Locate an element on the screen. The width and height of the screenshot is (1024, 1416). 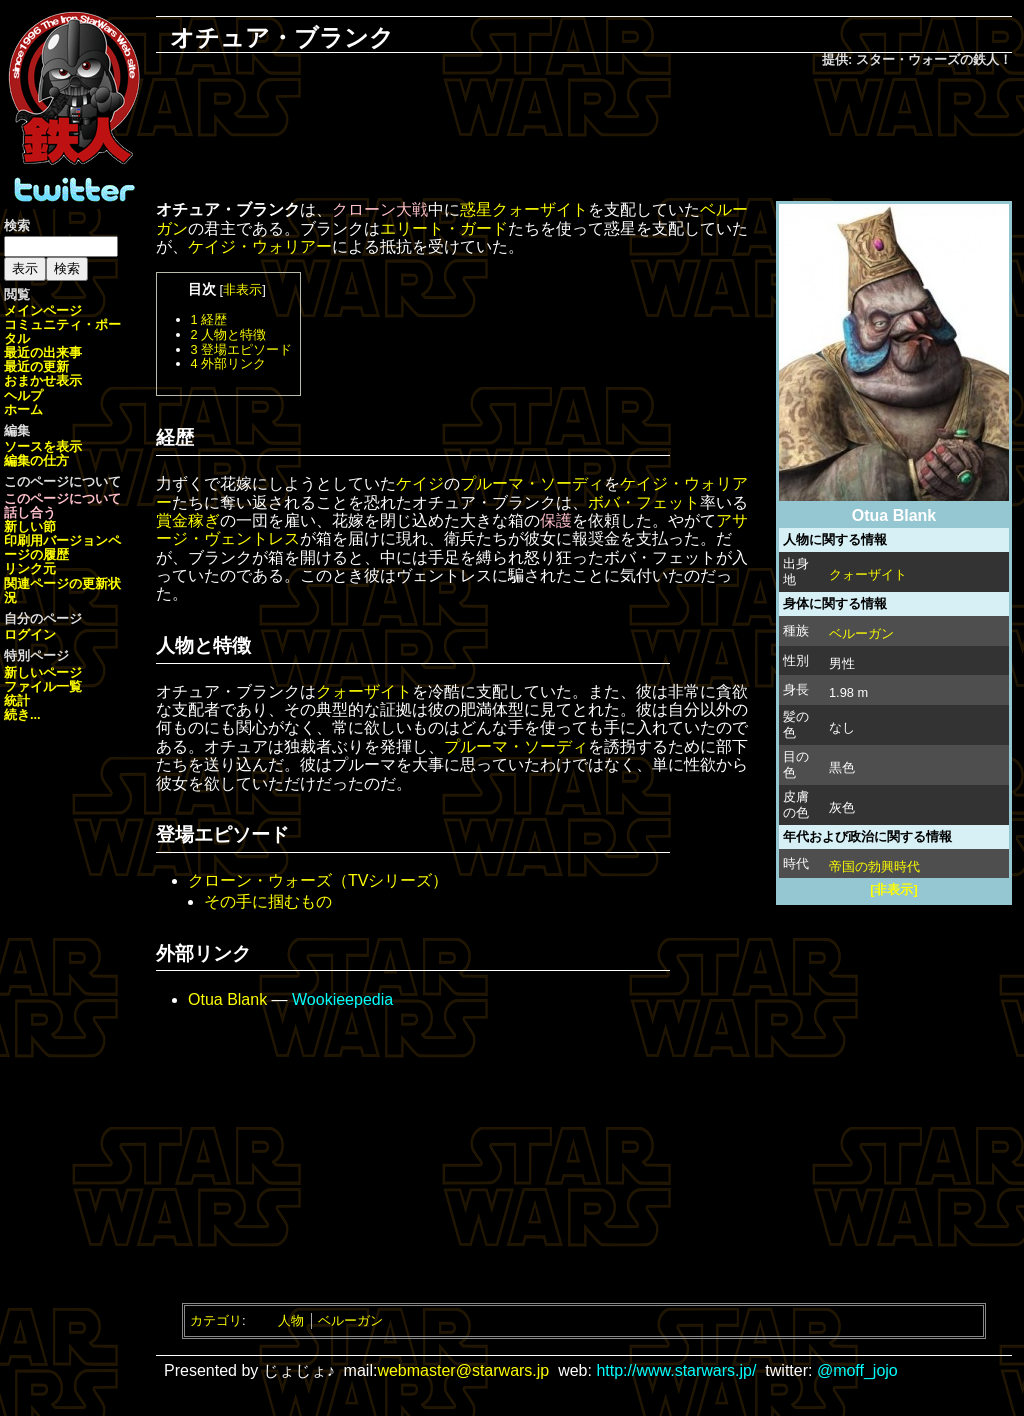
関連ページの更新状況 is located at coordinates (62, 590).